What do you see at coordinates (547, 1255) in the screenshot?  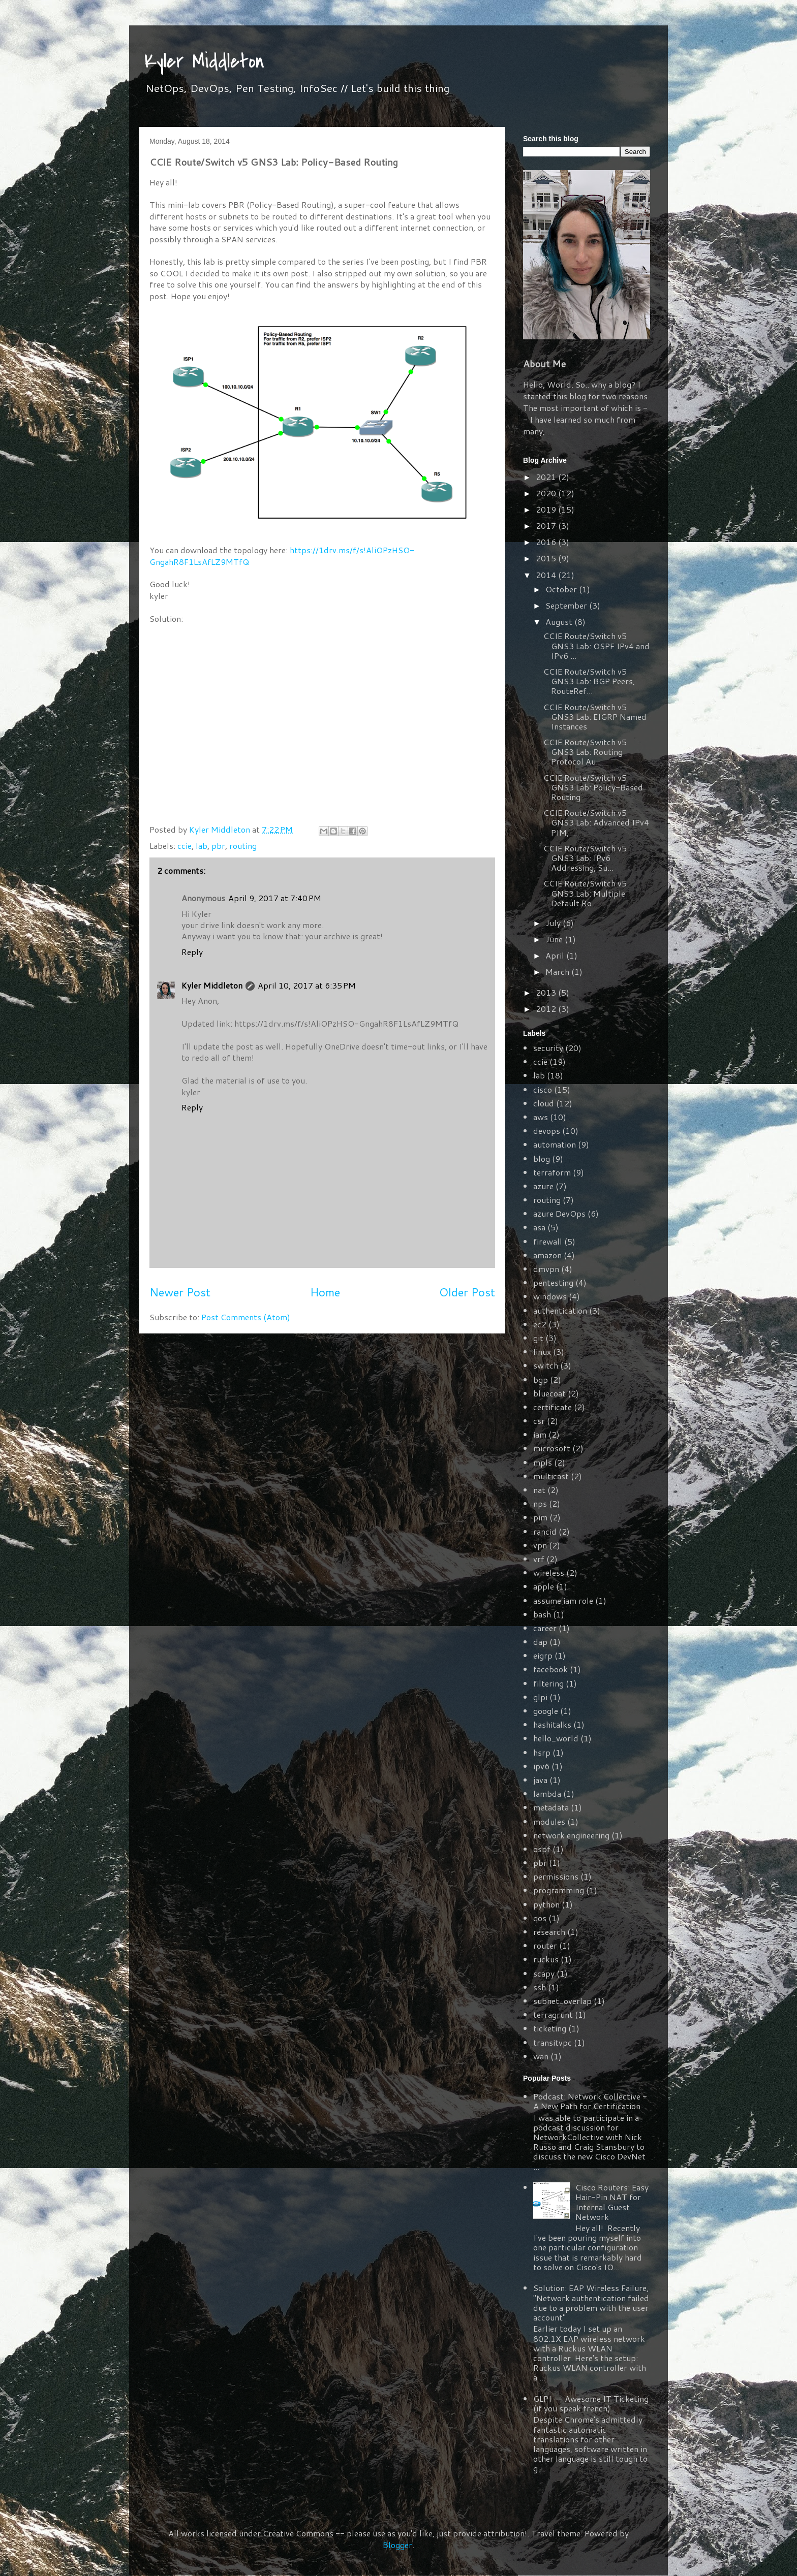 I see `amazon` at bounding box center [547, 1255].